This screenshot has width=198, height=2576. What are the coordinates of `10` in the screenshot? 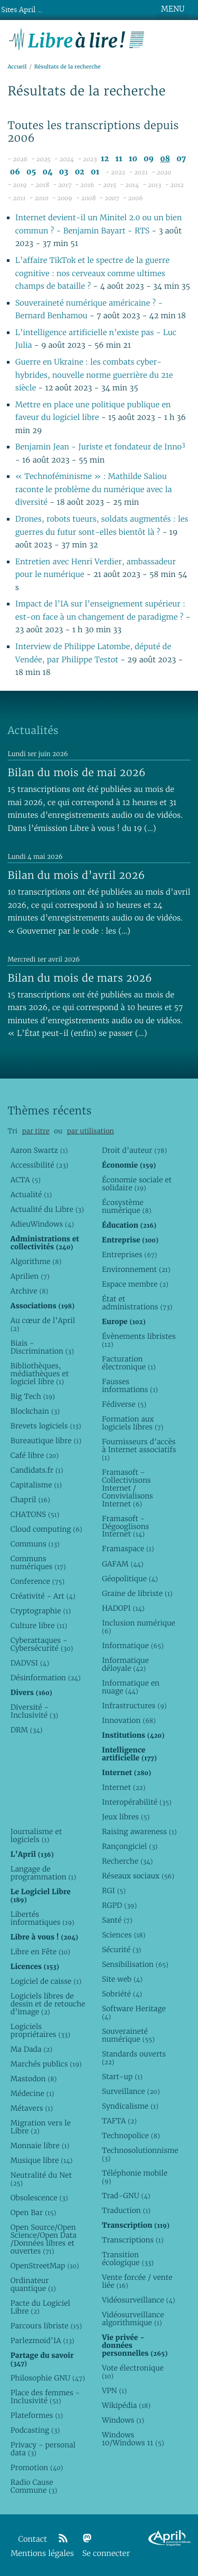 It's located at (133, 159).